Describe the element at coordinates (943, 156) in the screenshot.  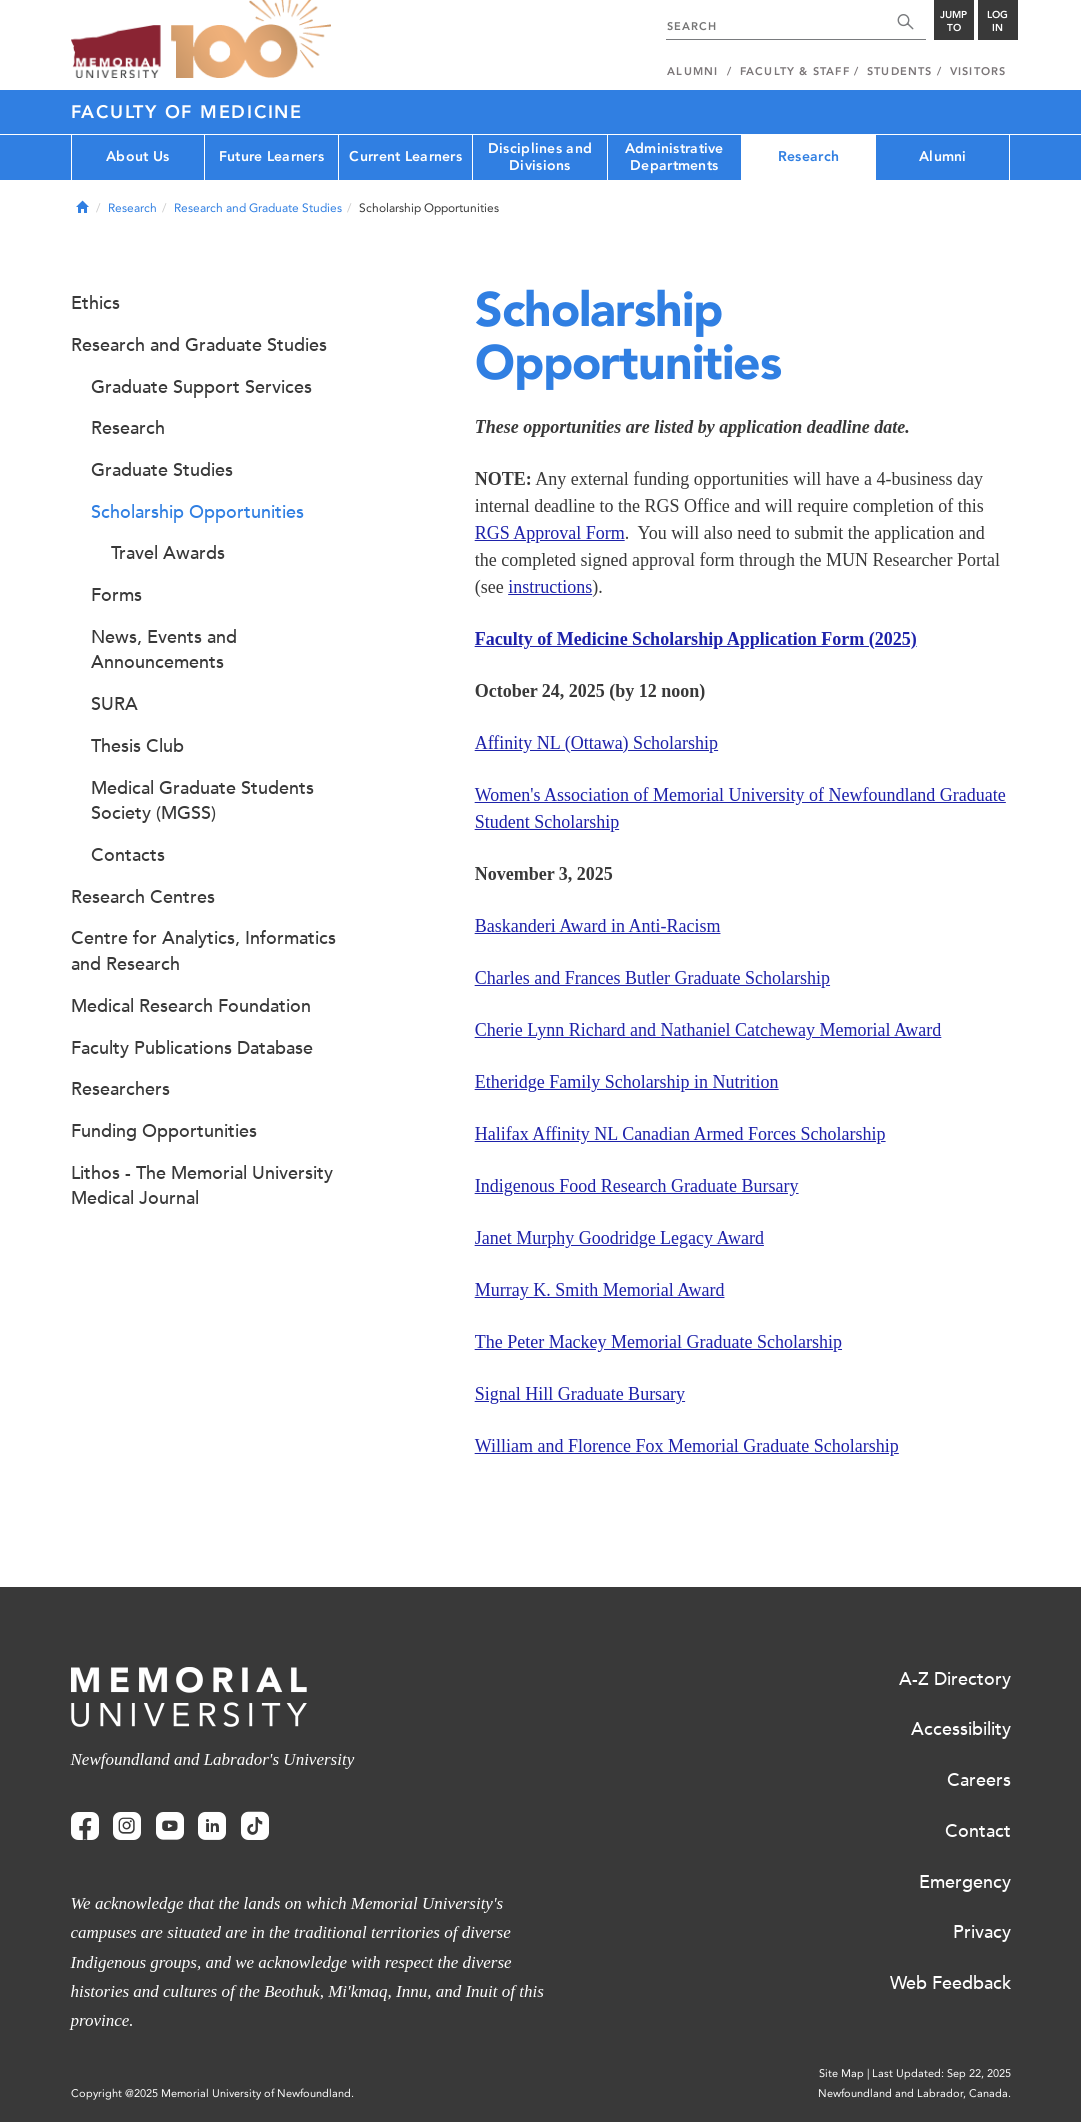
I see `Alumni` at that location.